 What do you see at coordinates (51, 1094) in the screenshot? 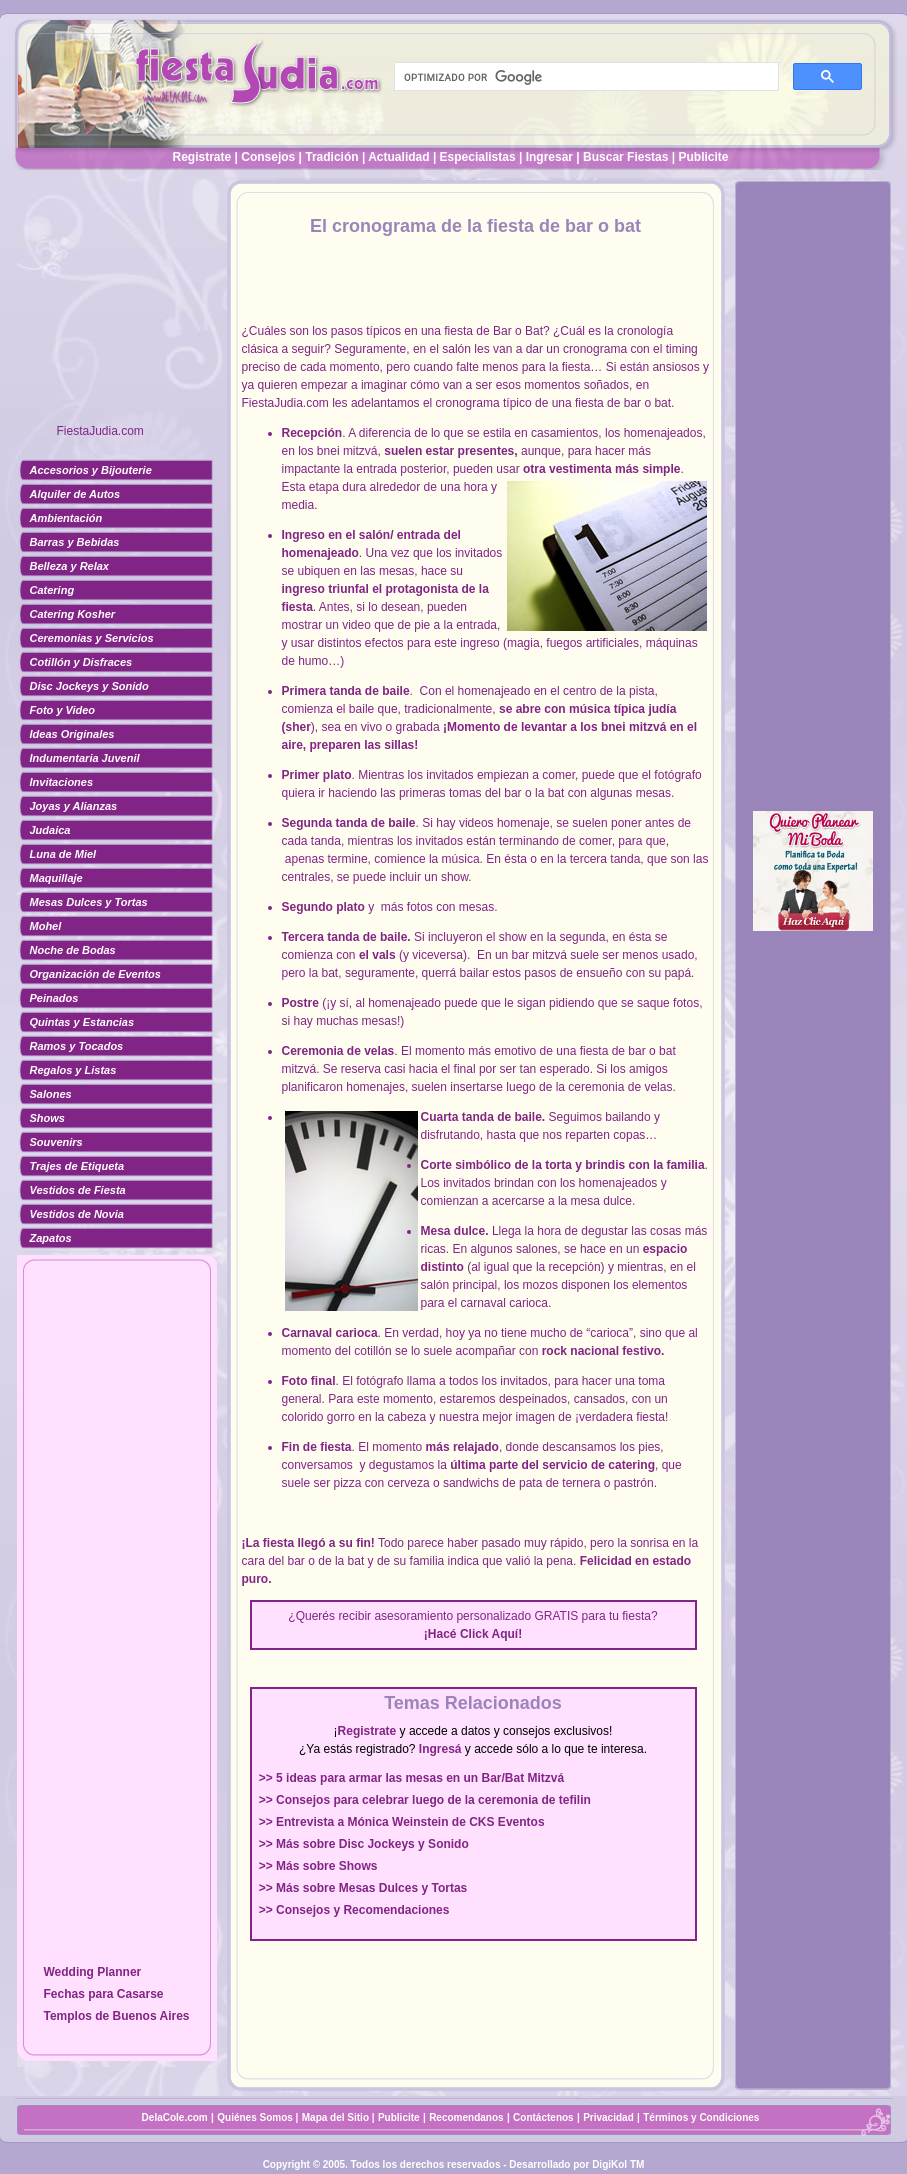
I see `Salones` at bounding box center [51, 1094].